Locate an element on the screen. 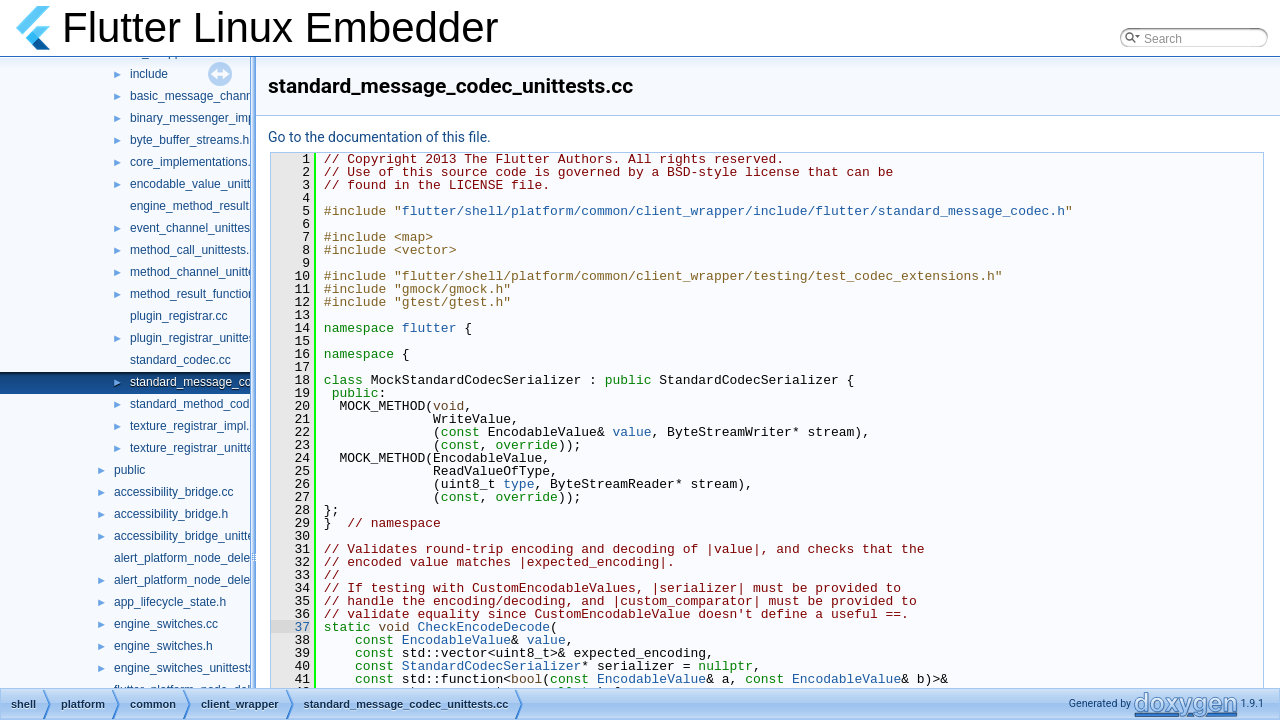 The width and height of the screenshot is (1280, 720). StandardCodecSerializer is located at coordinates (491, 666).